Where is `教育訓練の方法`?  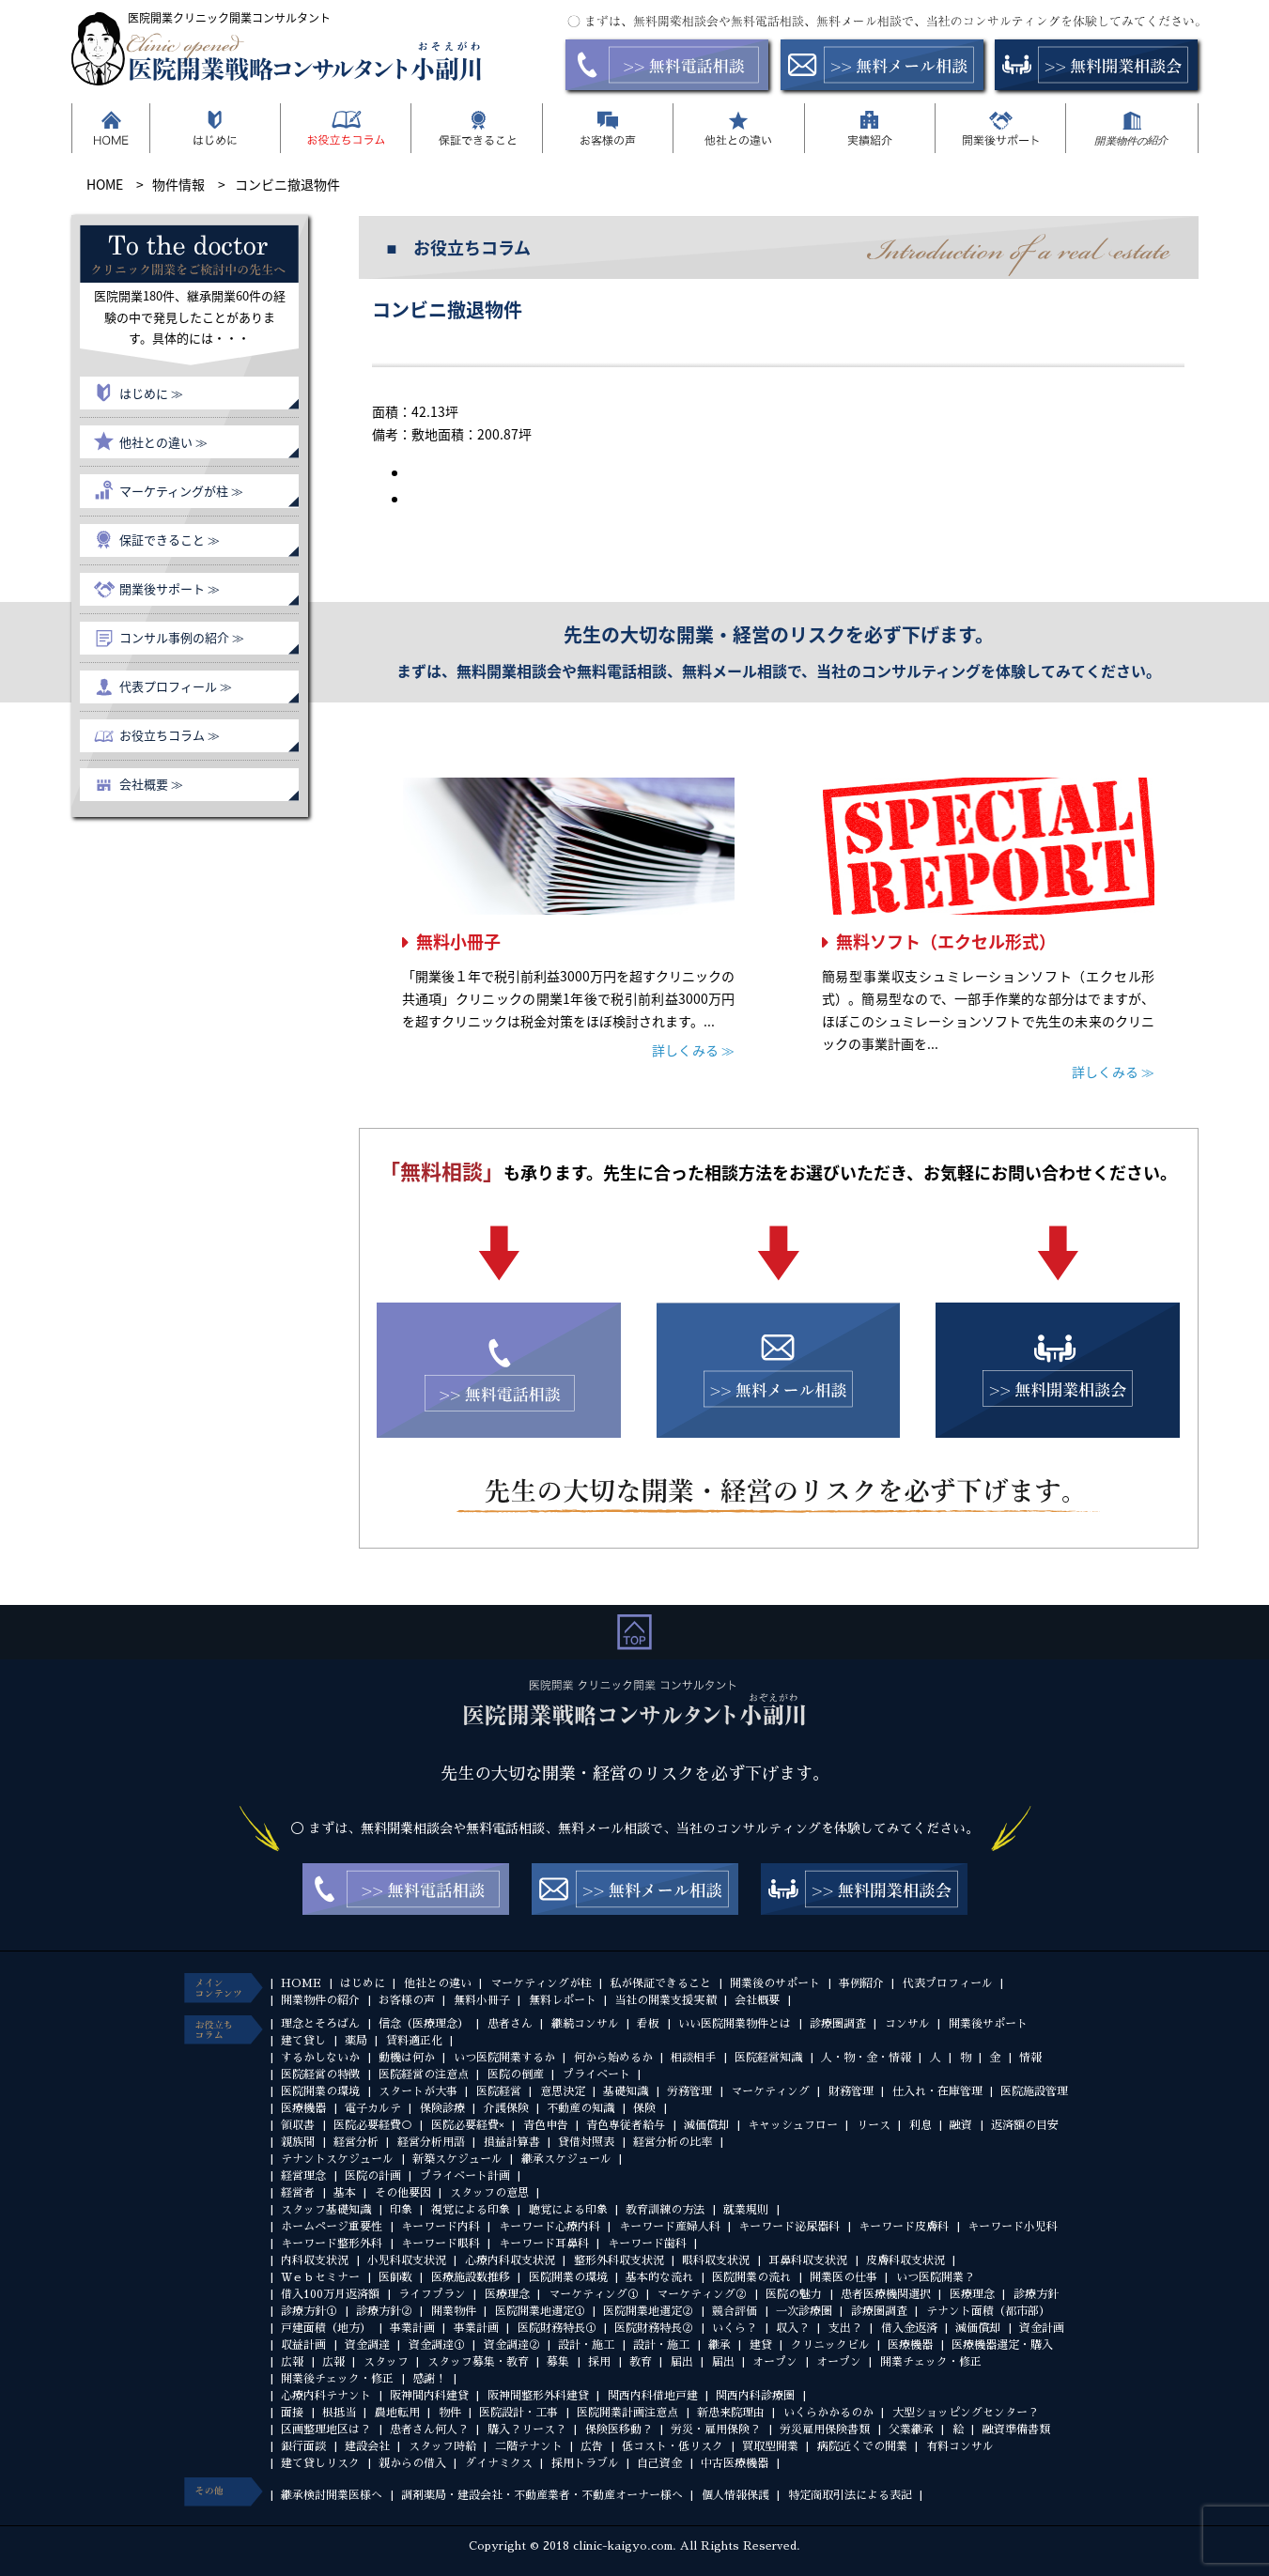
教育訓練の方法 is located at coordinates (665, 2209).